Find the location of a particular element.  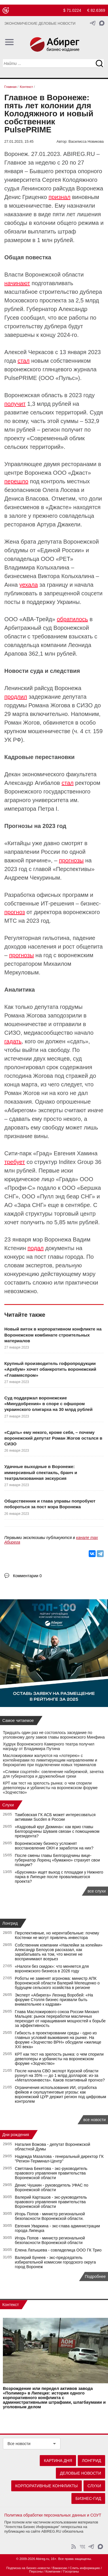

Удачные выходные в Воронеже: иммерсивный спектакль, бранч и театрализованная экскурсия is located at coordinates (40, 1472).